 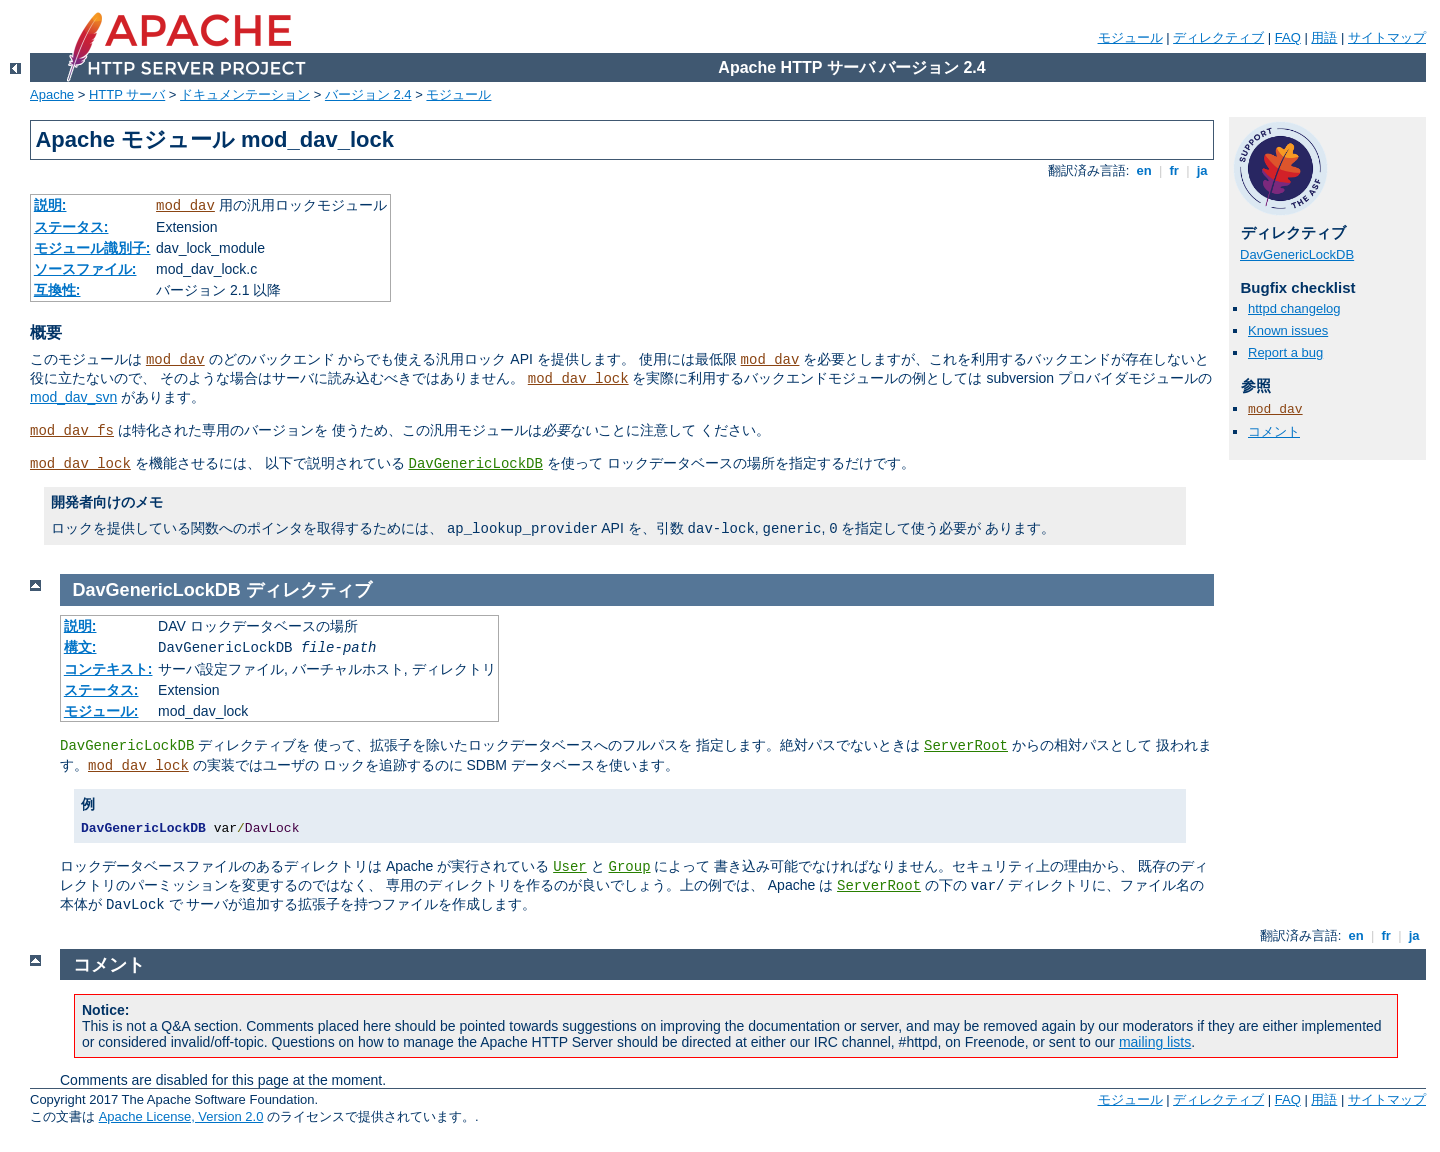 What do you see at coordinates (966, 746) in the screenshot?
I see `ServerRoot` at bounding box center [966, 746].